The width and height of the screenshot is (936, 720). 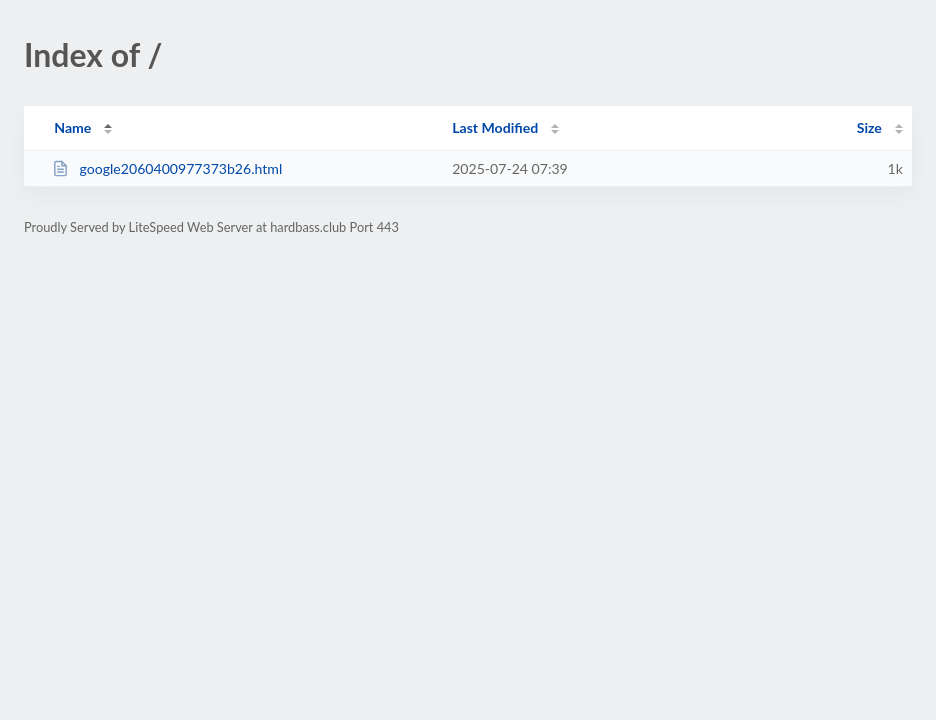 I want to click on google2060400977373b26.html, so click(x=167, y=168).